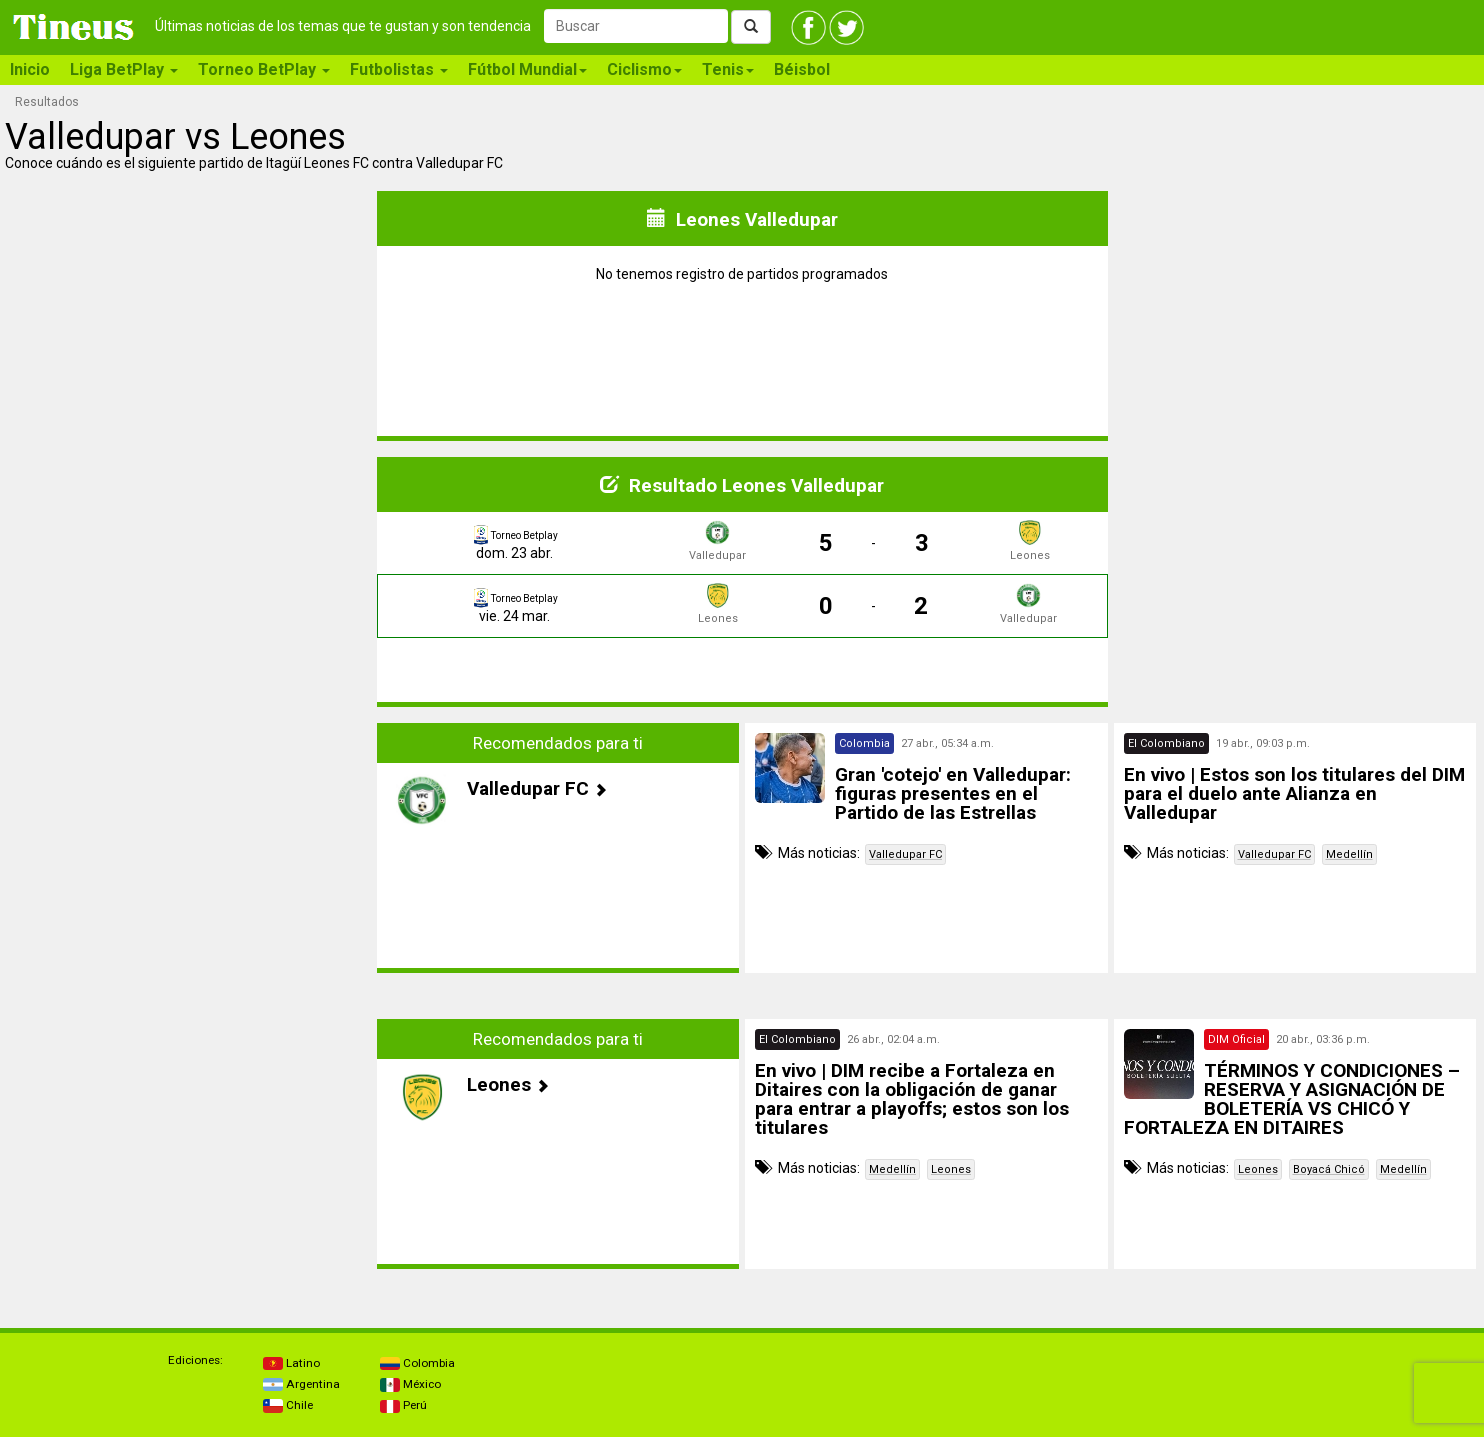  What do you see at coordinates (301, 1384) in the screenshot?
I see `Argentina` at bounding box center [301, 1384].